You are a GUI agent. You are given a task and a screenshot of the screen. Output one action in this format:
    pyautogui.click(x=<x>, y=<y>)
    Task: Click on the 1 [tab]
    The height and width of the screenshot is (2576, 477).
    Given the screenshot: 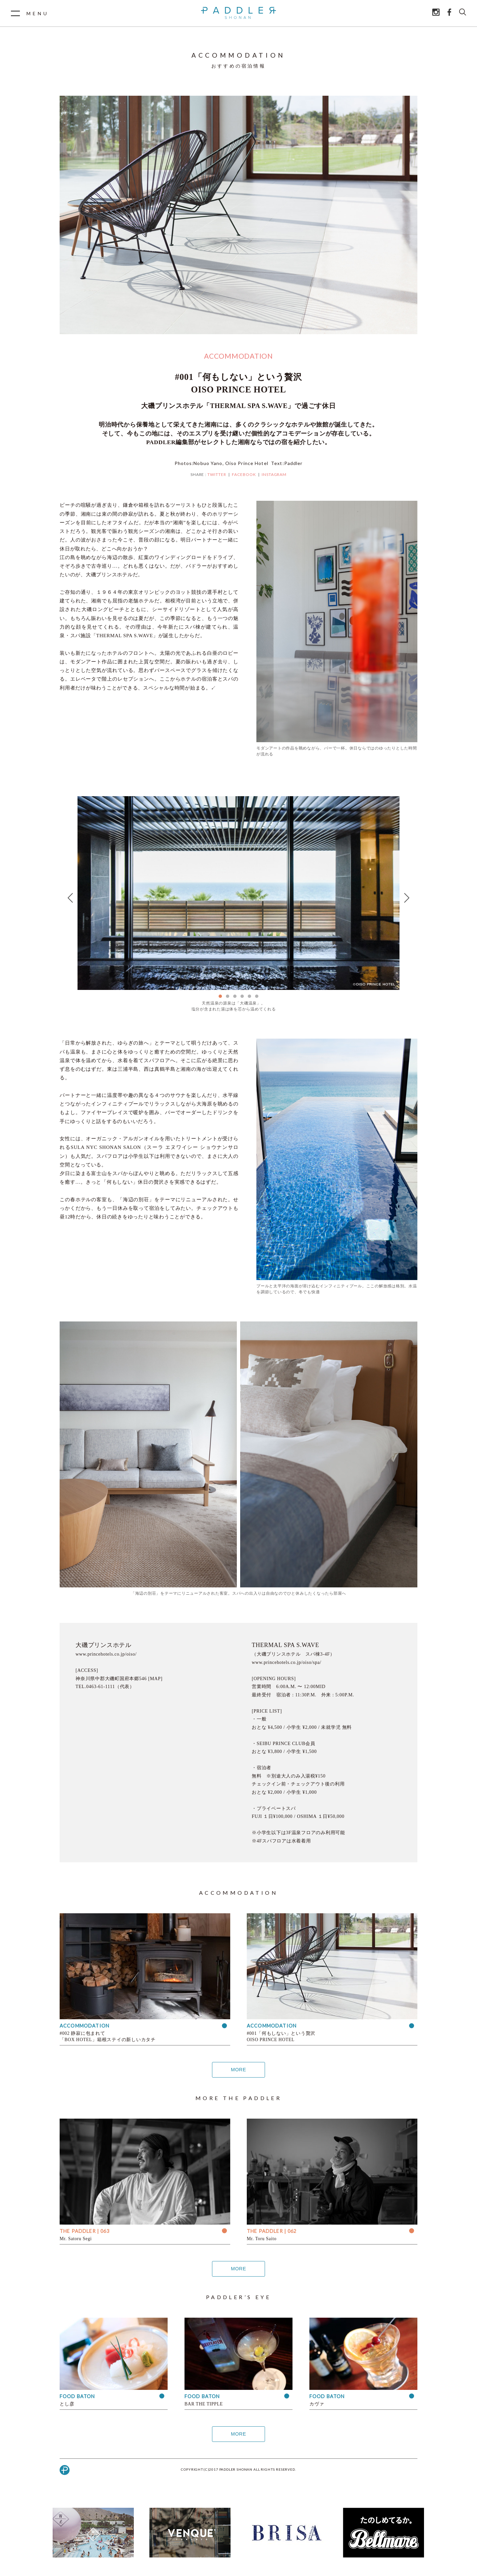 What is the action you would take?
    pyautogui.click(x=220, y=996)
    